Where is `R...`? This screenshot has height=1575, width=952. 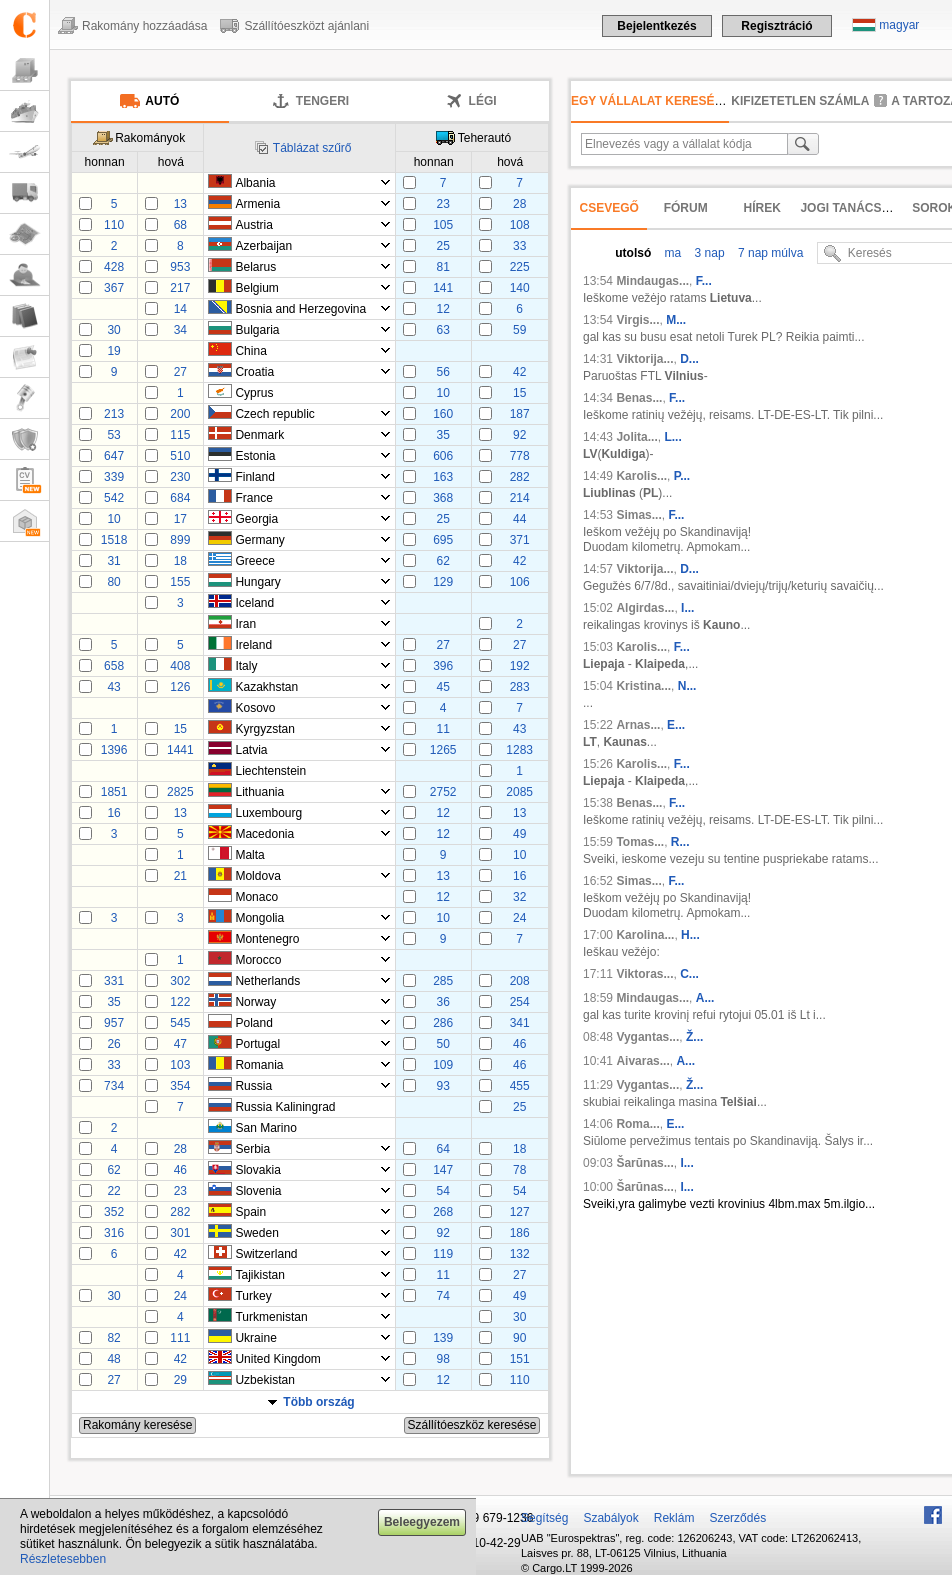
R... is located at coordinates (680, 842).